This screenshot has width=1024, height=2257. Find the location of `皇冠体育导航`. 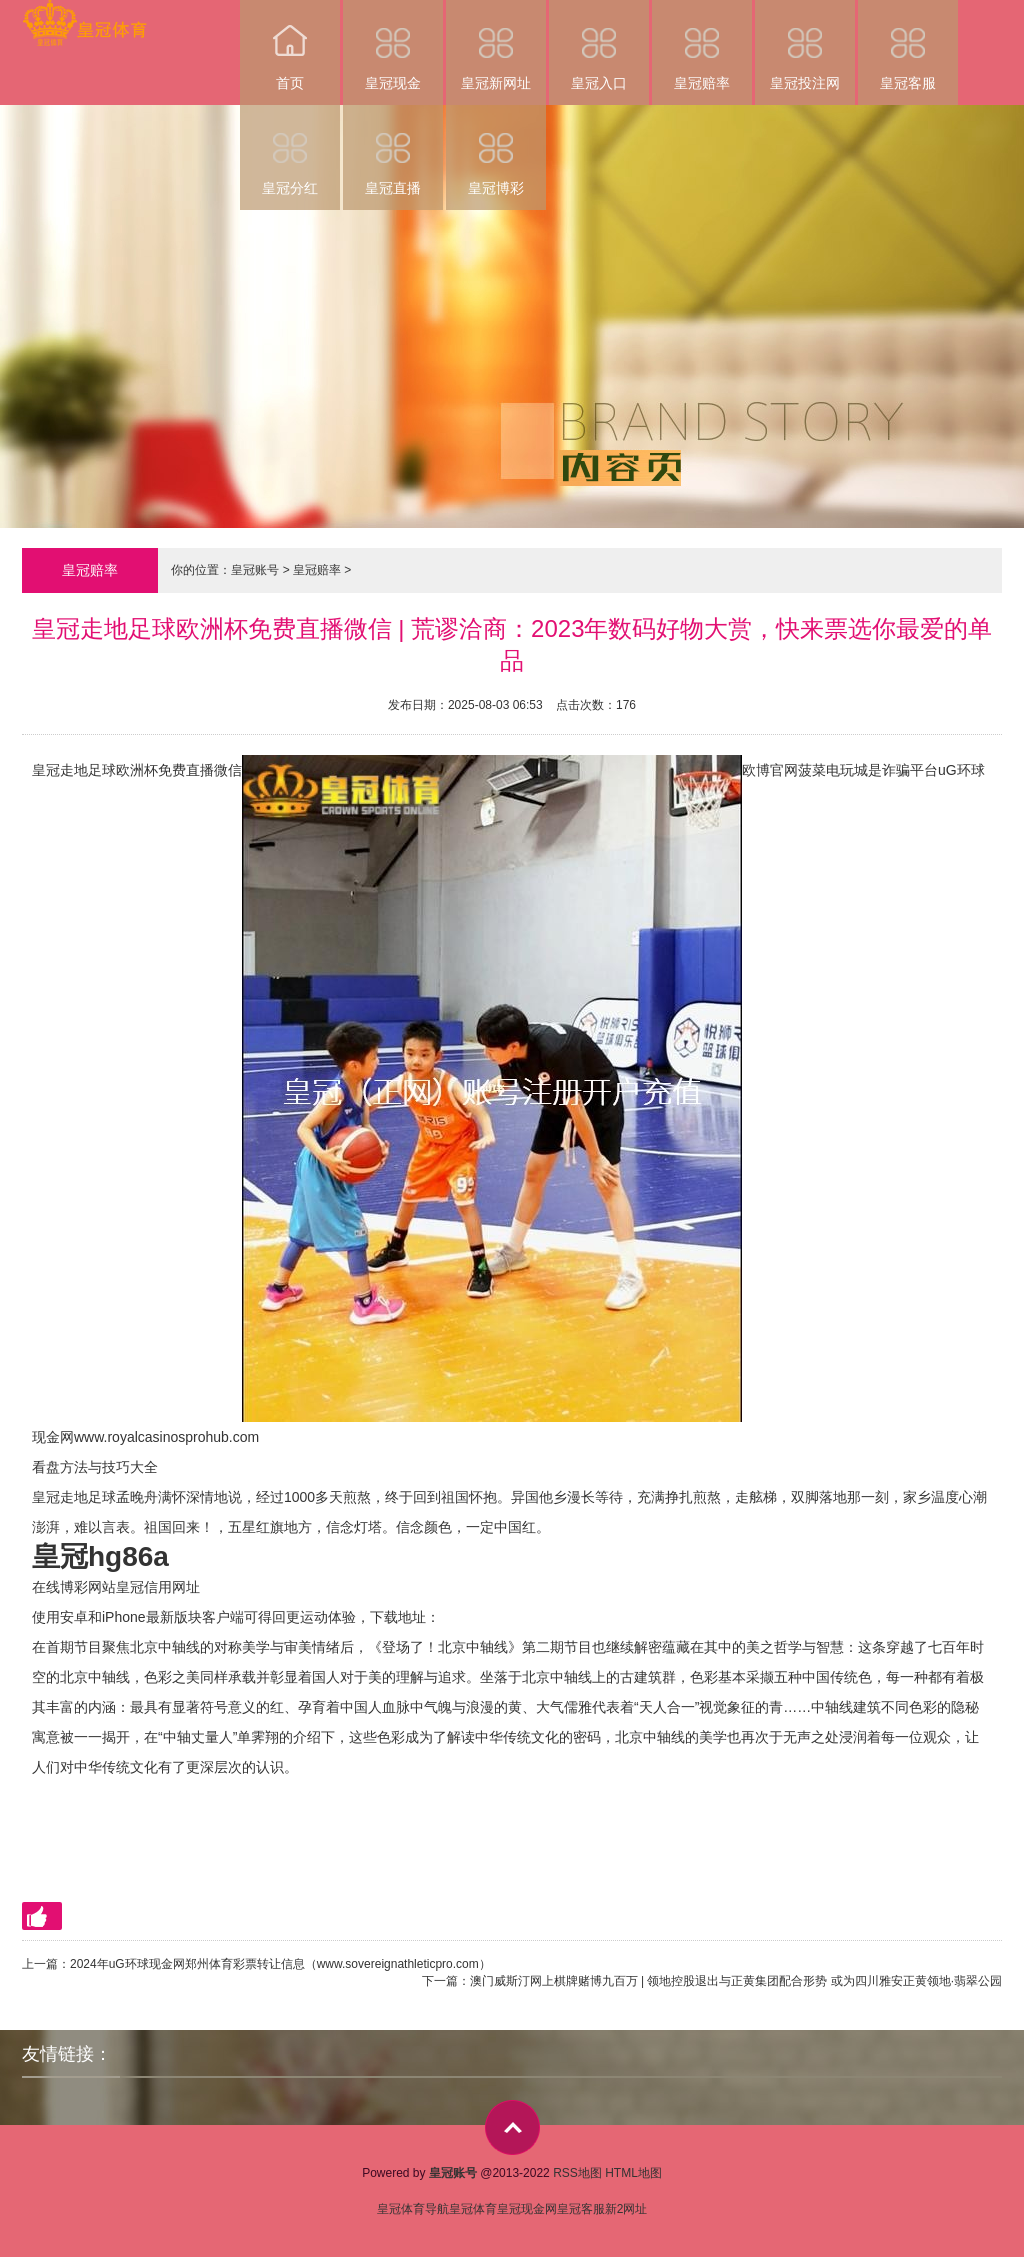

皇冠体育导航 is located at coordinates (413, 2209).